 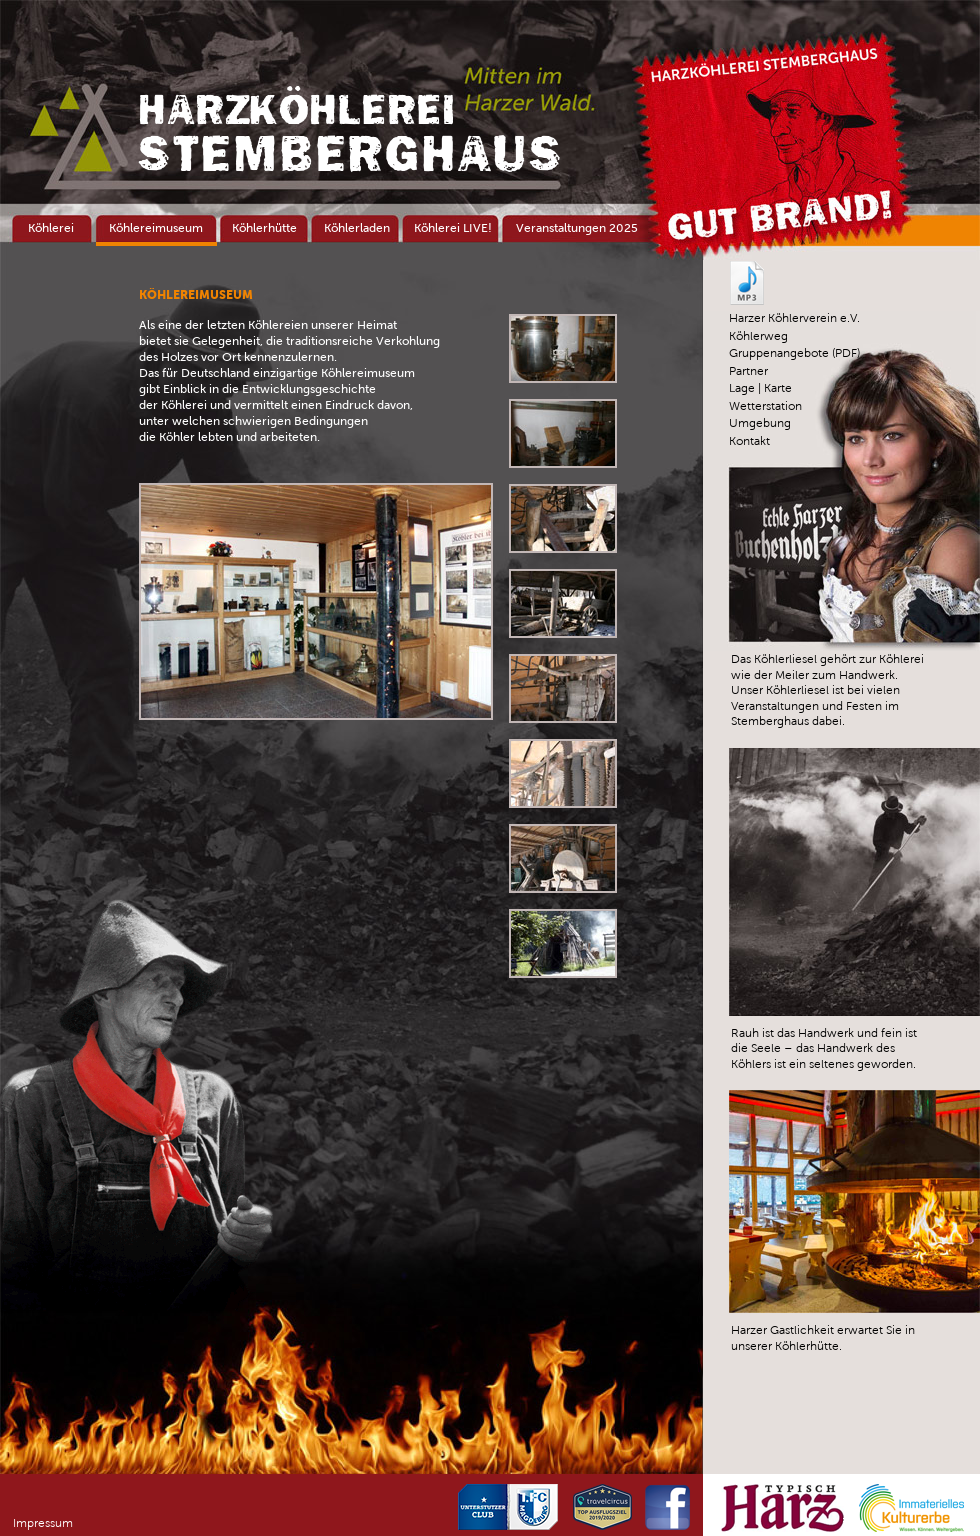 I want to click on Lage | Karte, so click(x=760, y=388).